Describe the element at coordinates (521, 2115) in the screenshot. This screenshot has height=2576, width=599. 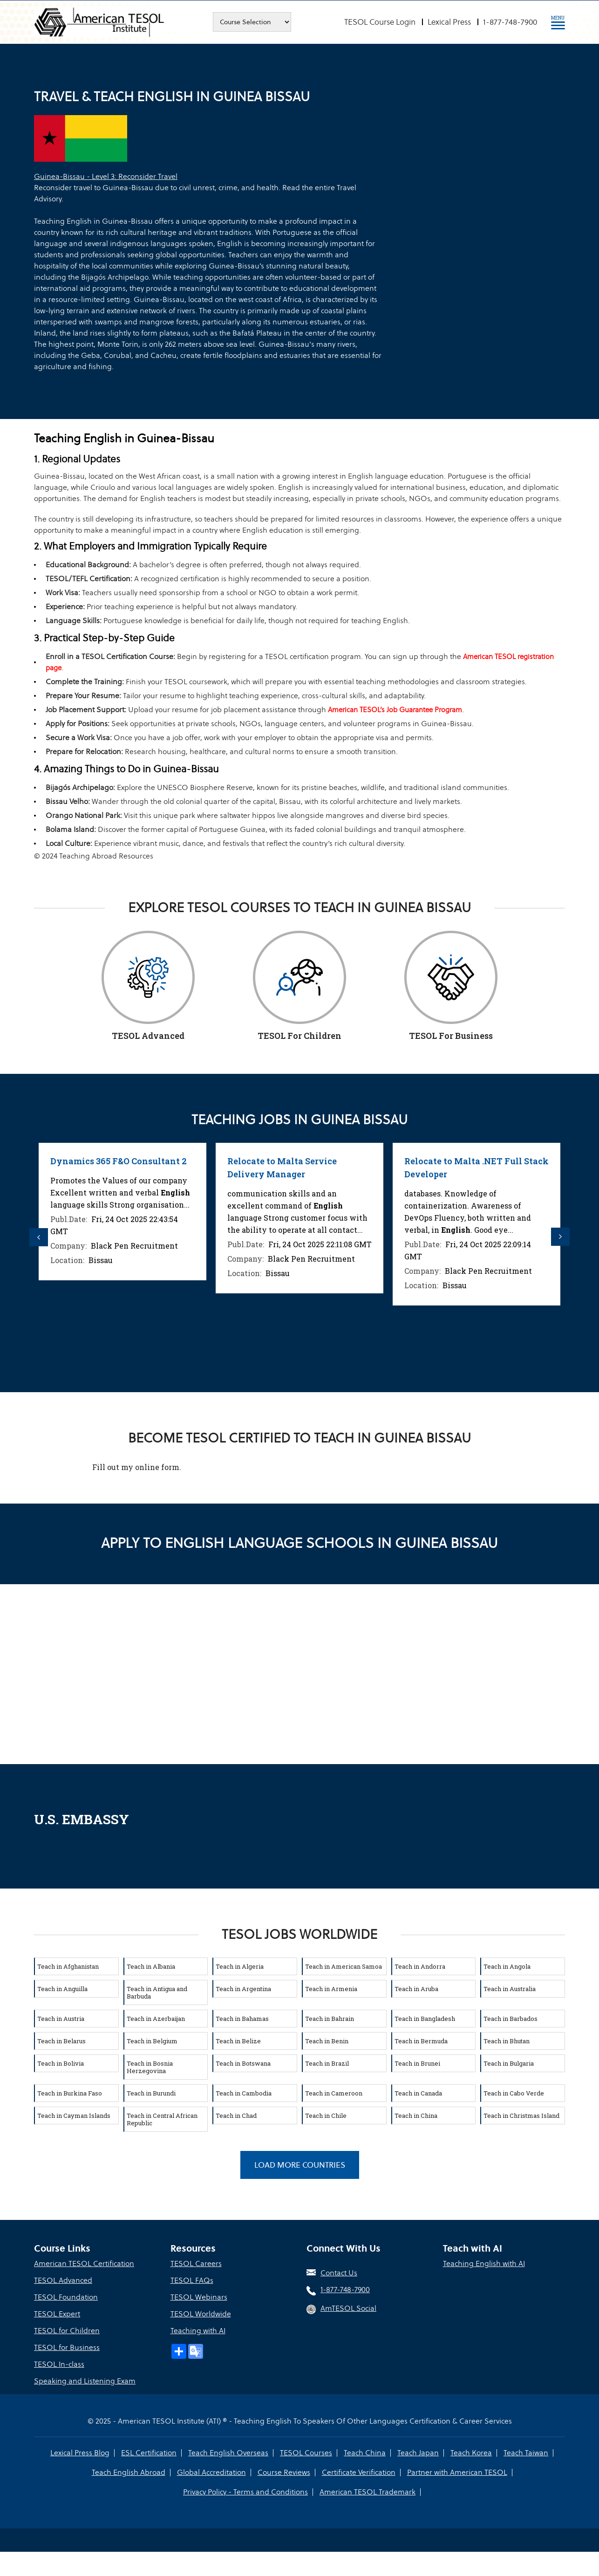
I see `Teach in Christmas Island` at that location.